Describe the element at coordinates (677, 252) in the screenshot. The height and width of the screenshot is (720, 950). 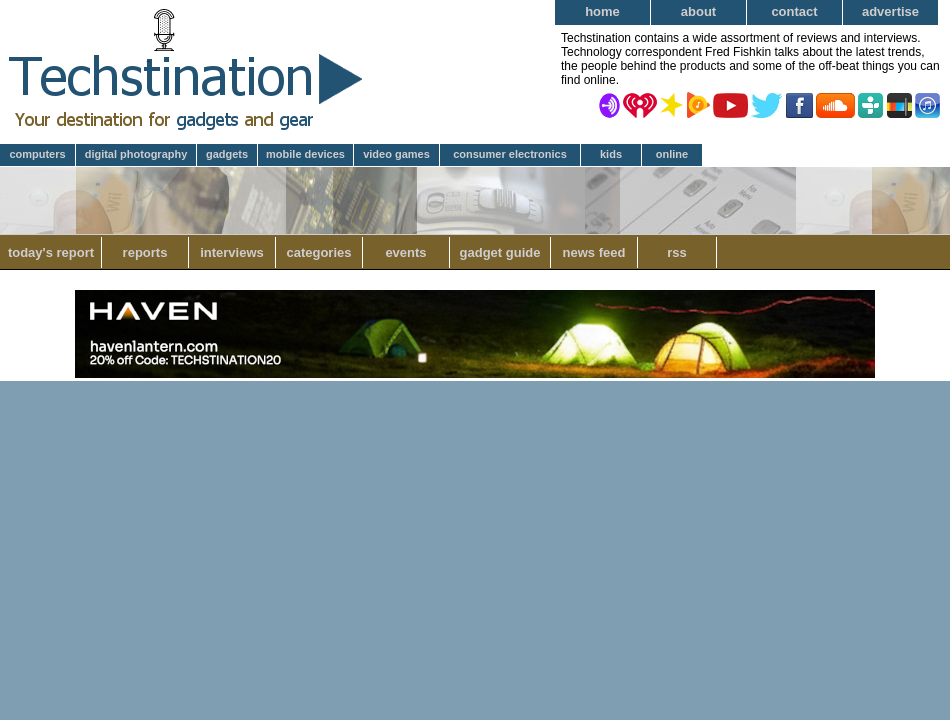
I see `RSS` at that location.